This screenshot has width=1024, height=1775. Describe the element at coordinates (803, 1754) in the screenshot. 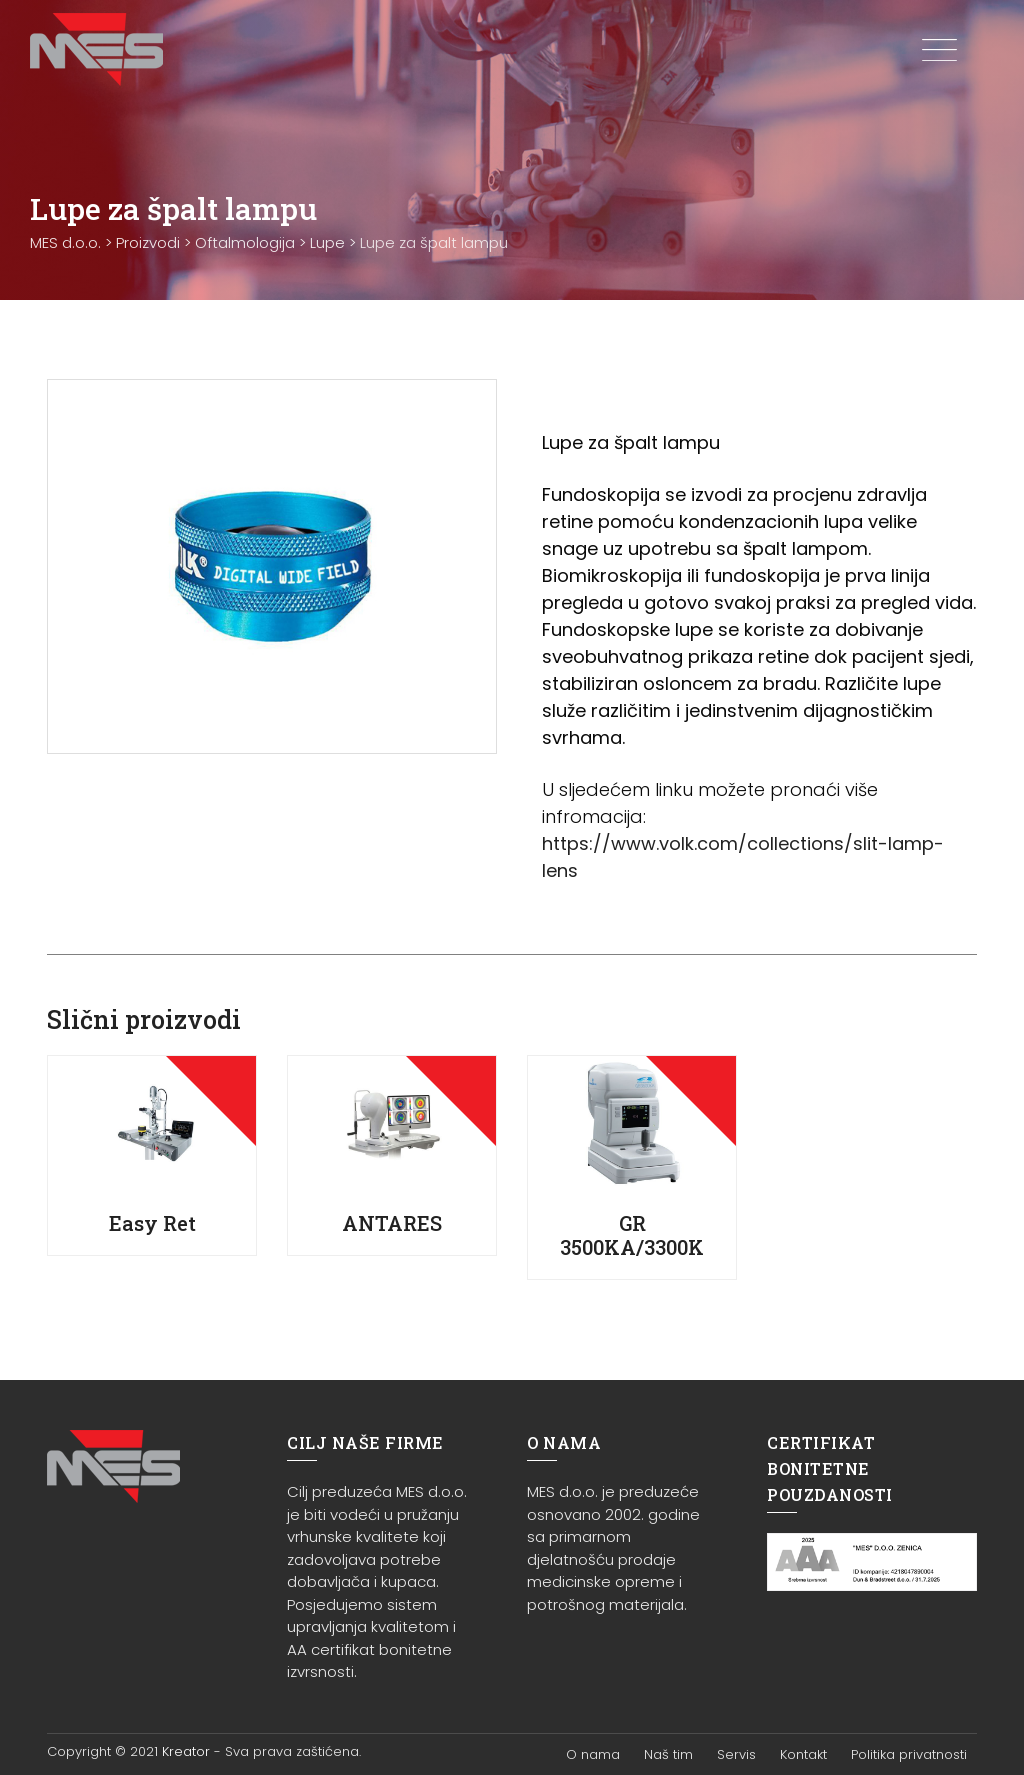

I see `Kontakt` at that location.